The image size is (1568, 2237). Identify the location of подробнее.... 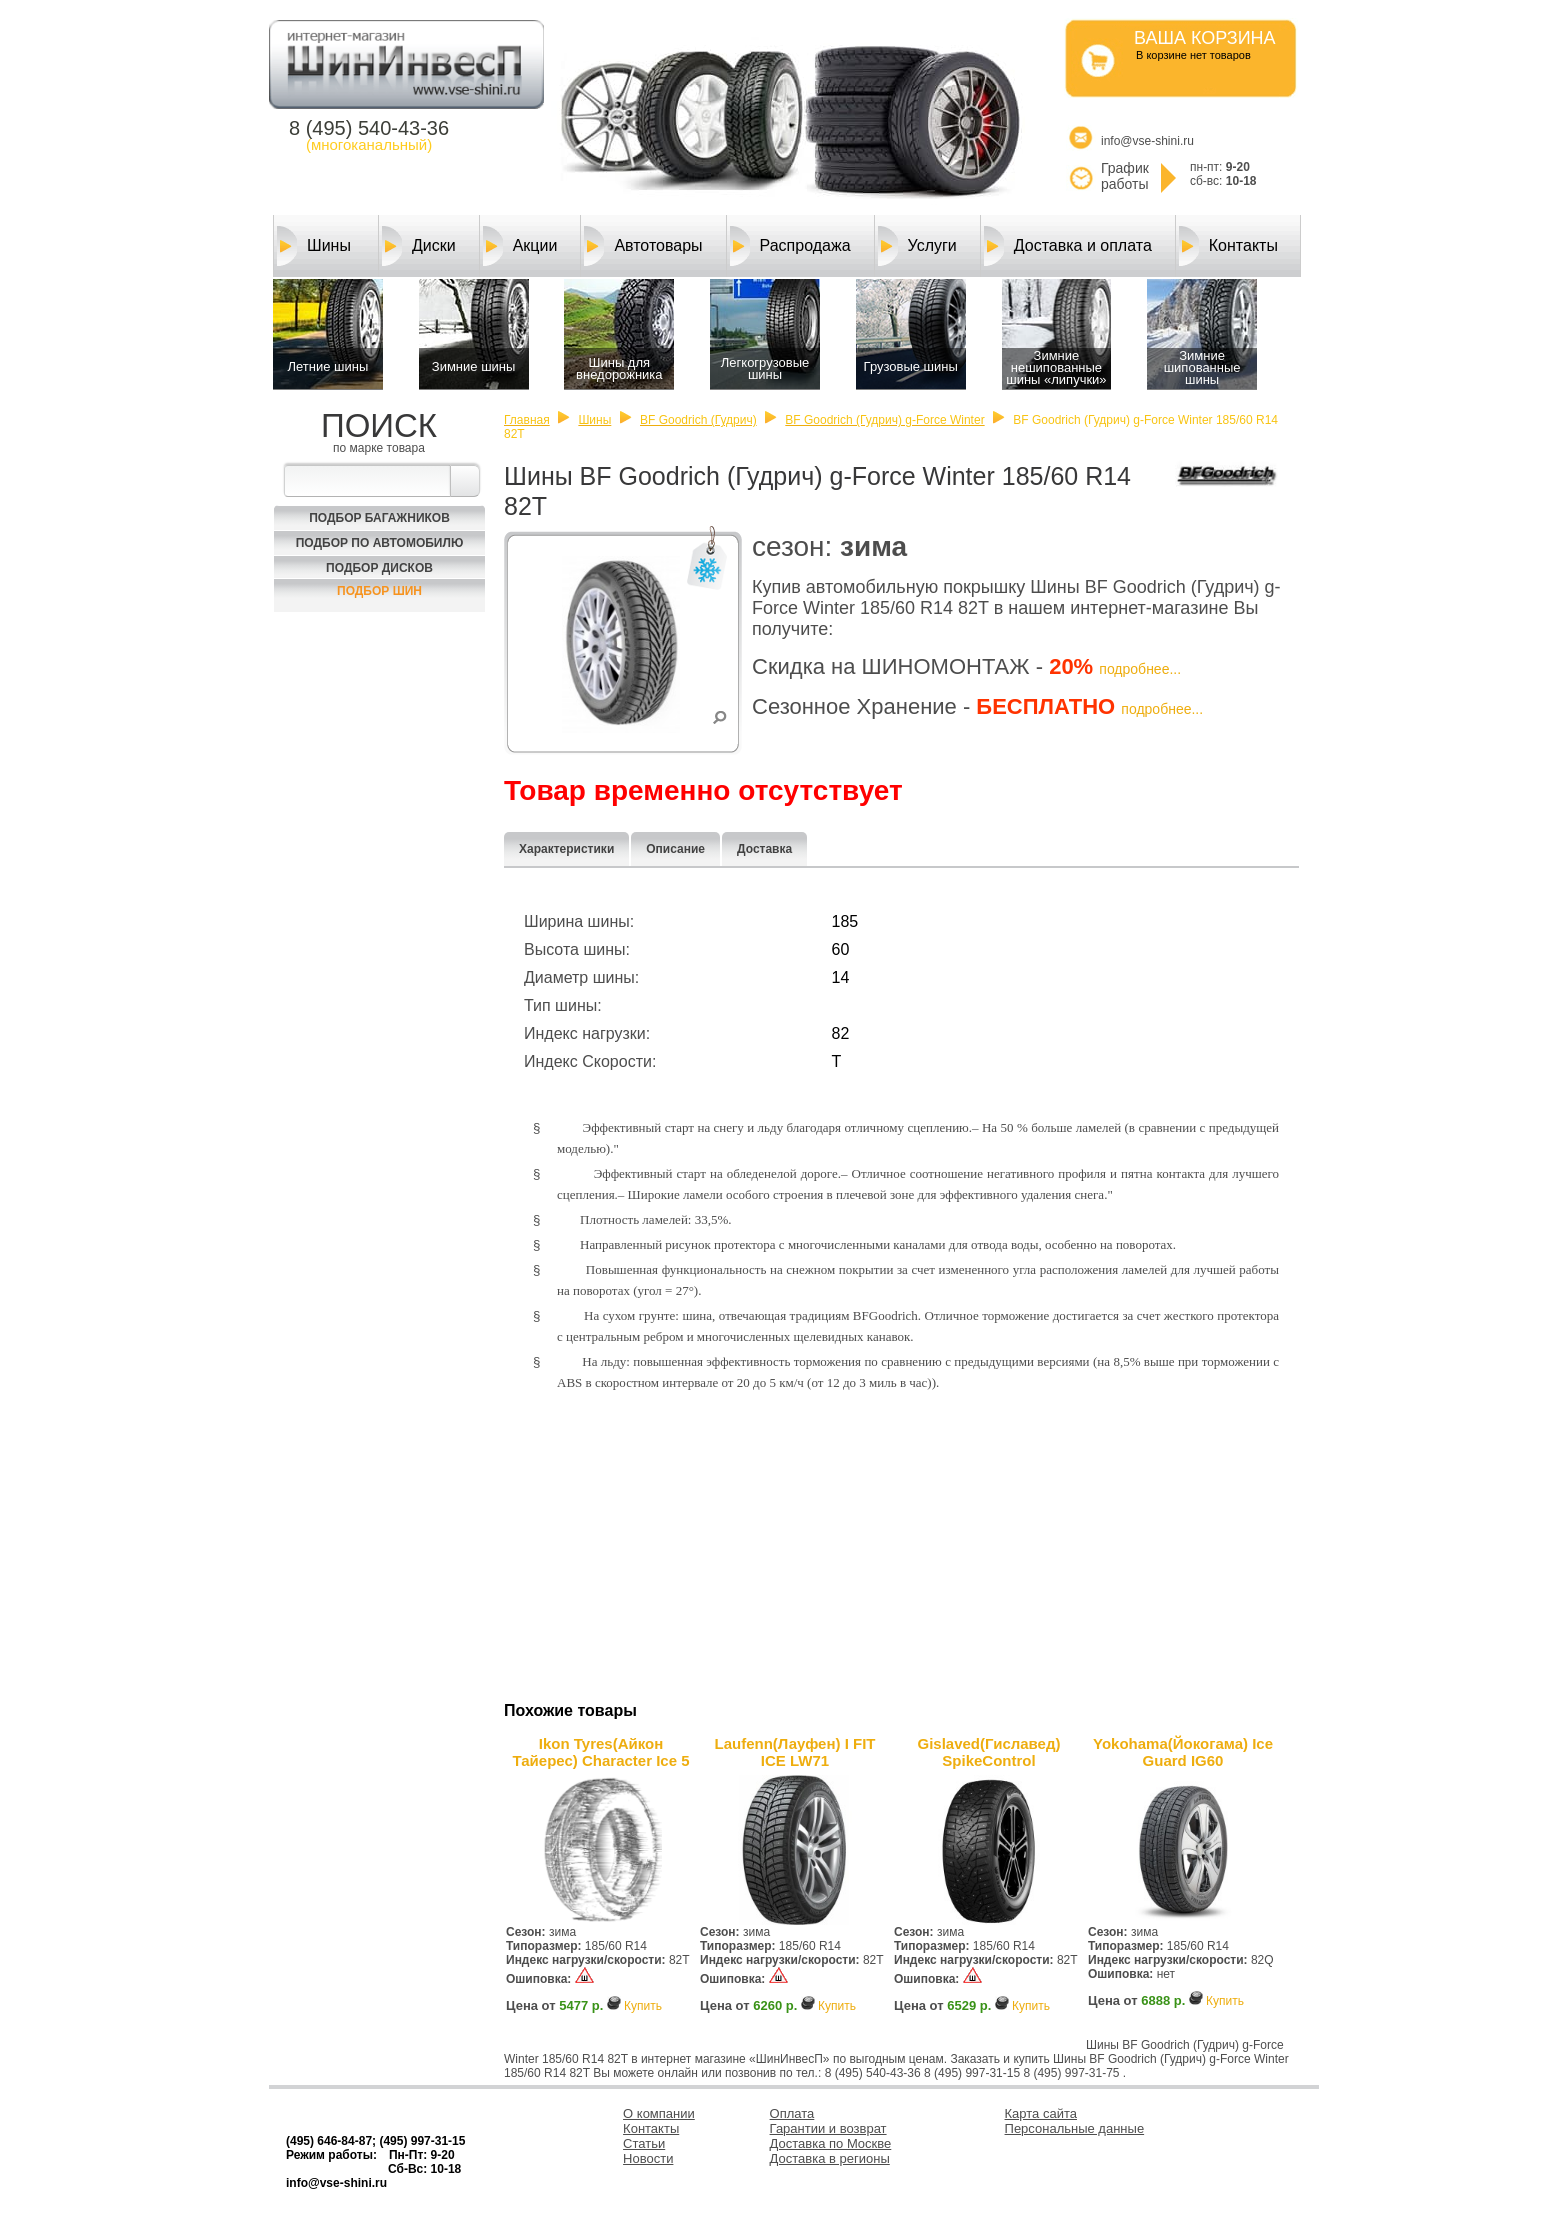
(1140, 669).